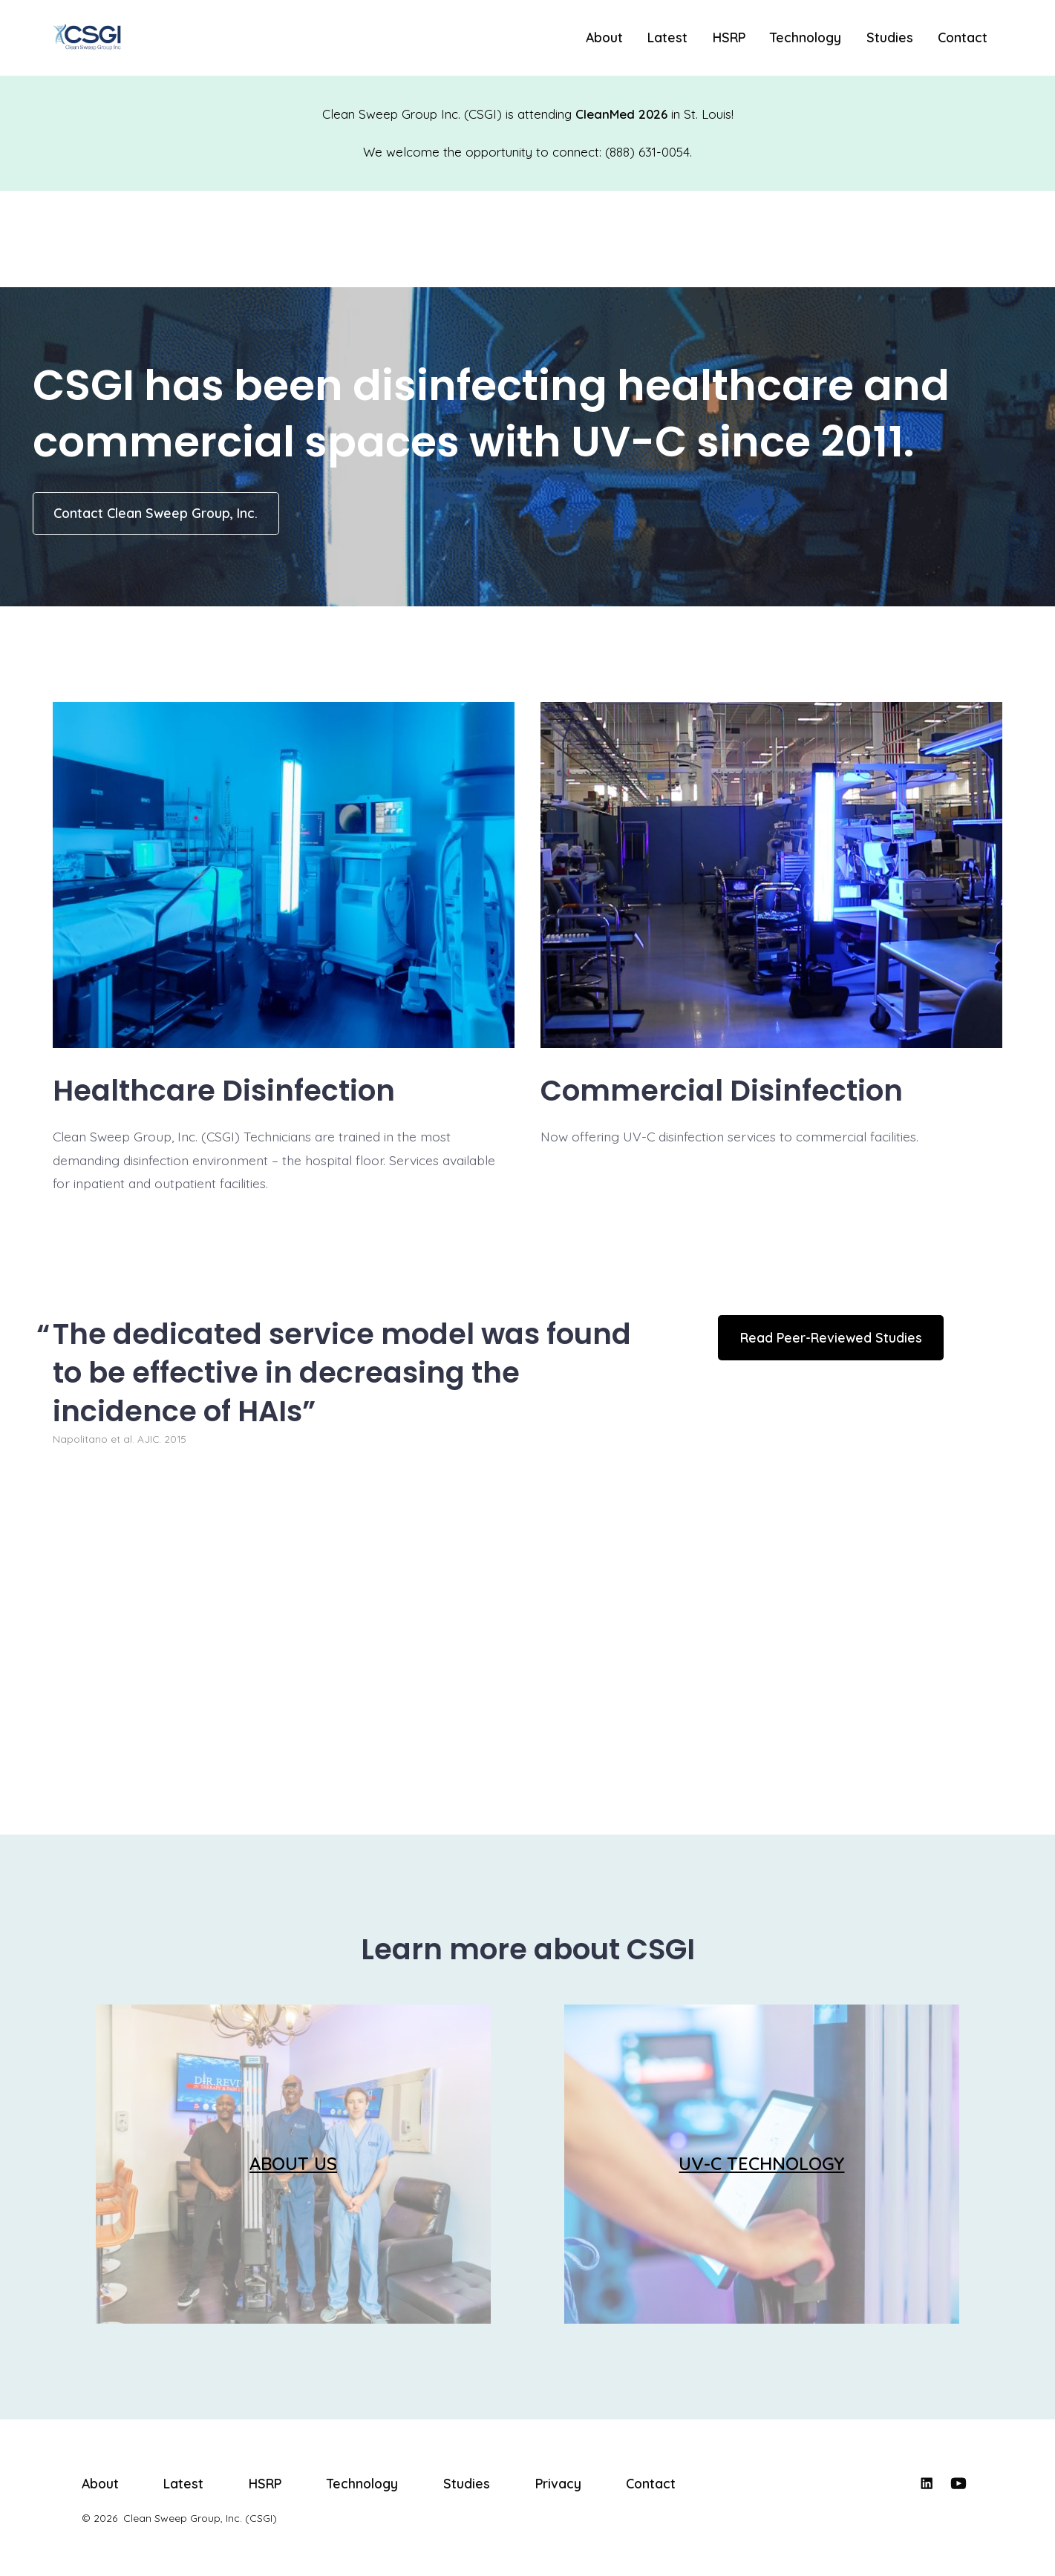  Describe the element at coordinates (958, 2483) in the screenshot. I see `[Open YouTube in a new tab]` at that location.